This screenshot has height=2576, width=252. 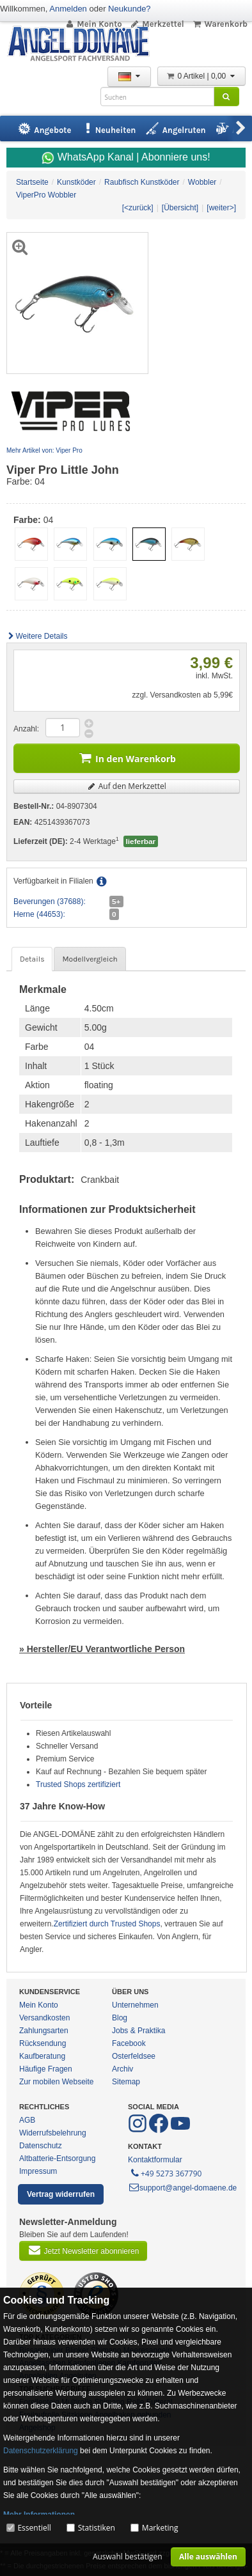 I want to click on Herne (44653):, so click(x=39, y=914).